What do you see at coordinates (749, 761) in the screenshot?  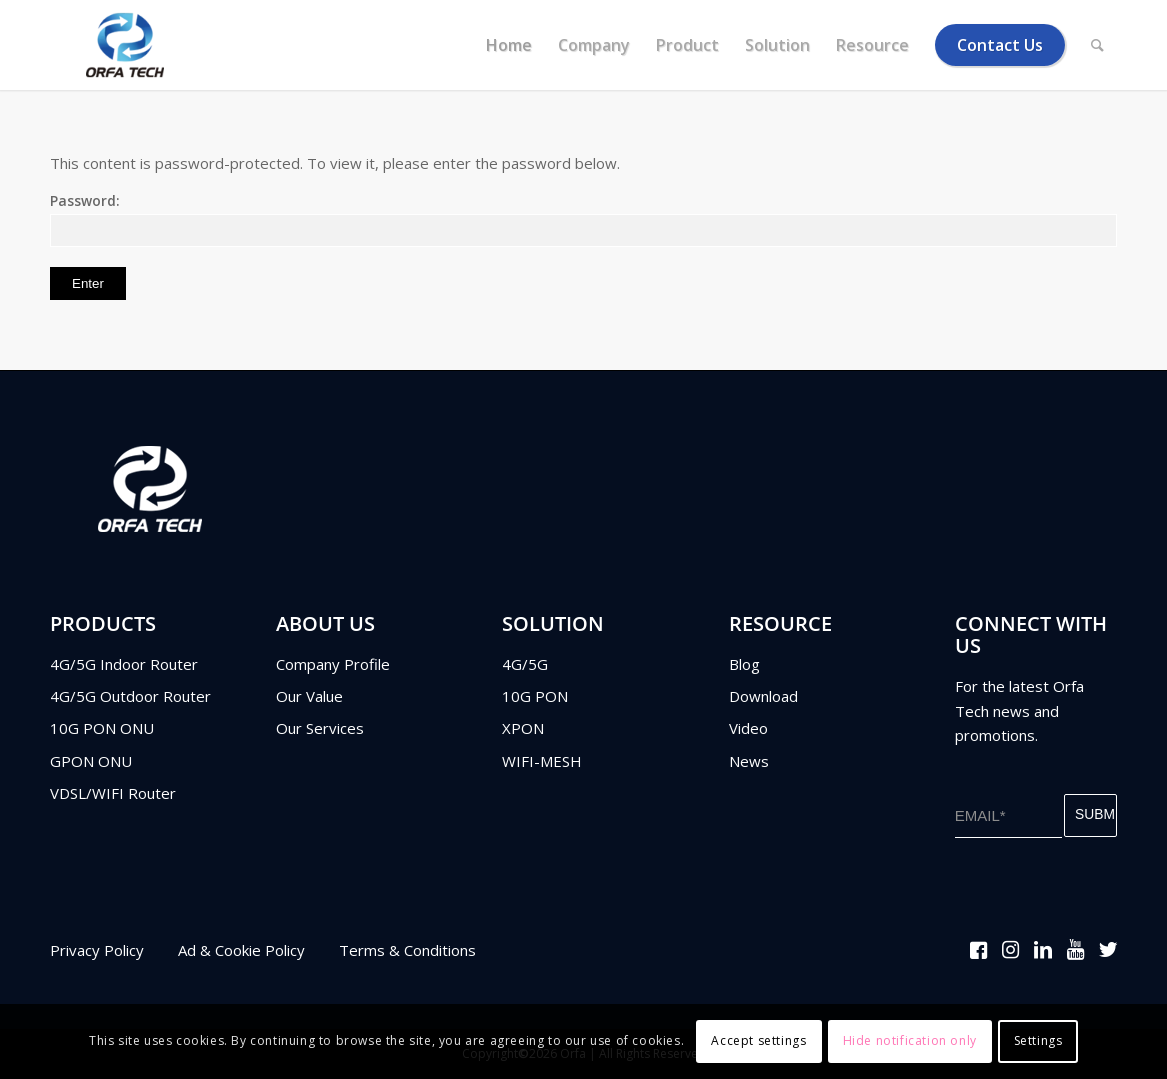 I see `News` at bounding box center [749, 761].